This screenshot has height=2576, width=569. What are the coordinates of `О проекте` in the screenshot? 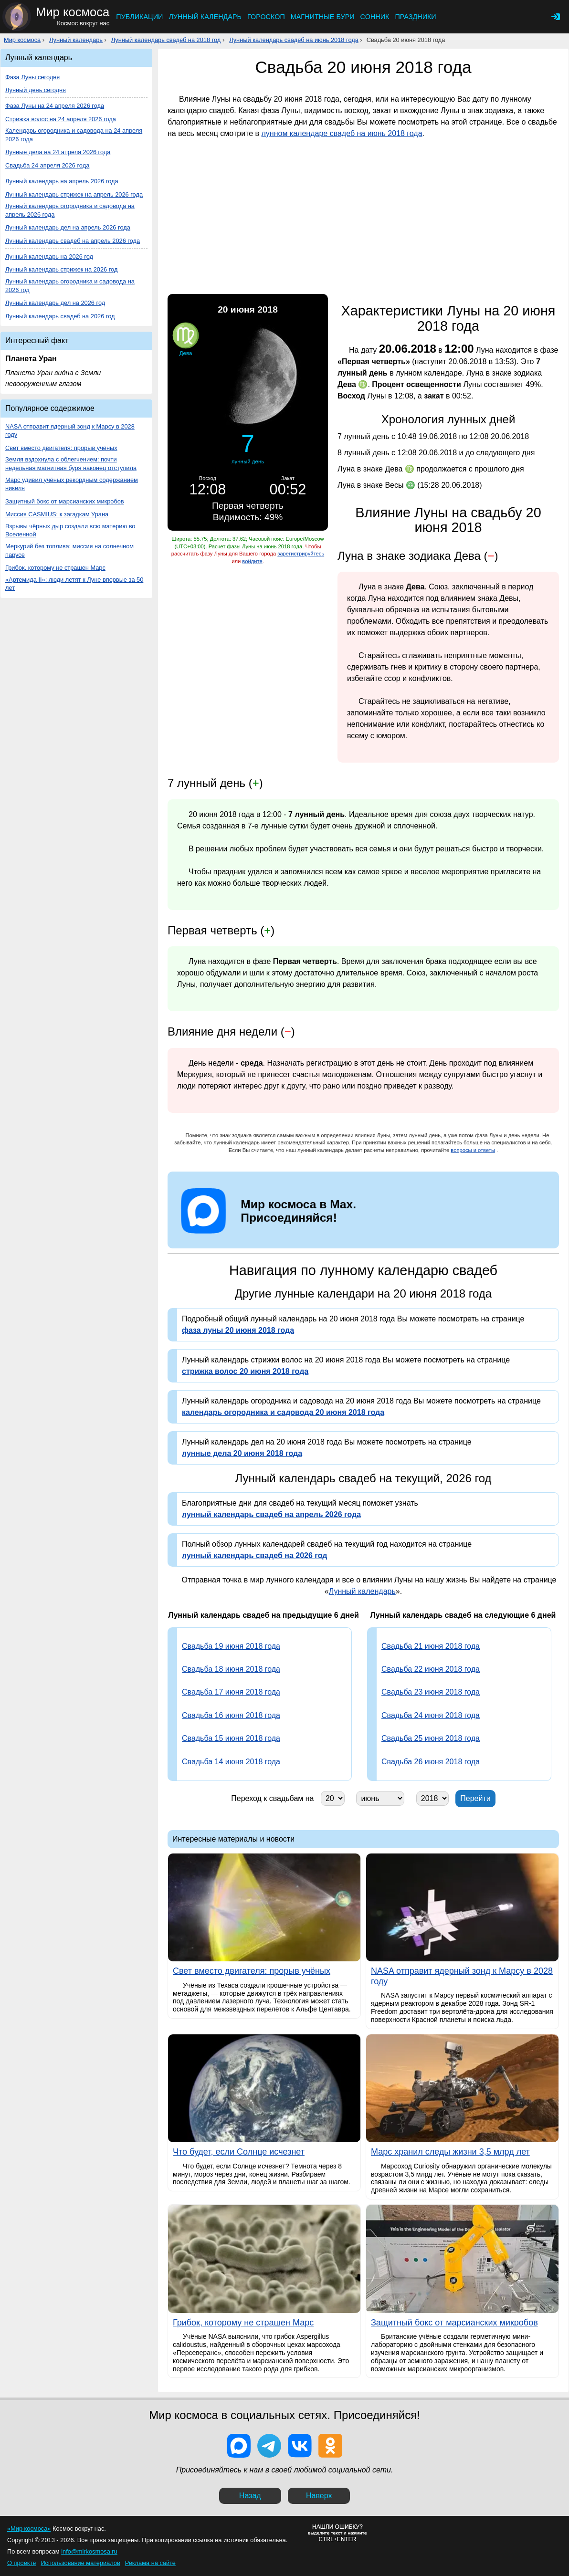 It's located at (21, 2562).